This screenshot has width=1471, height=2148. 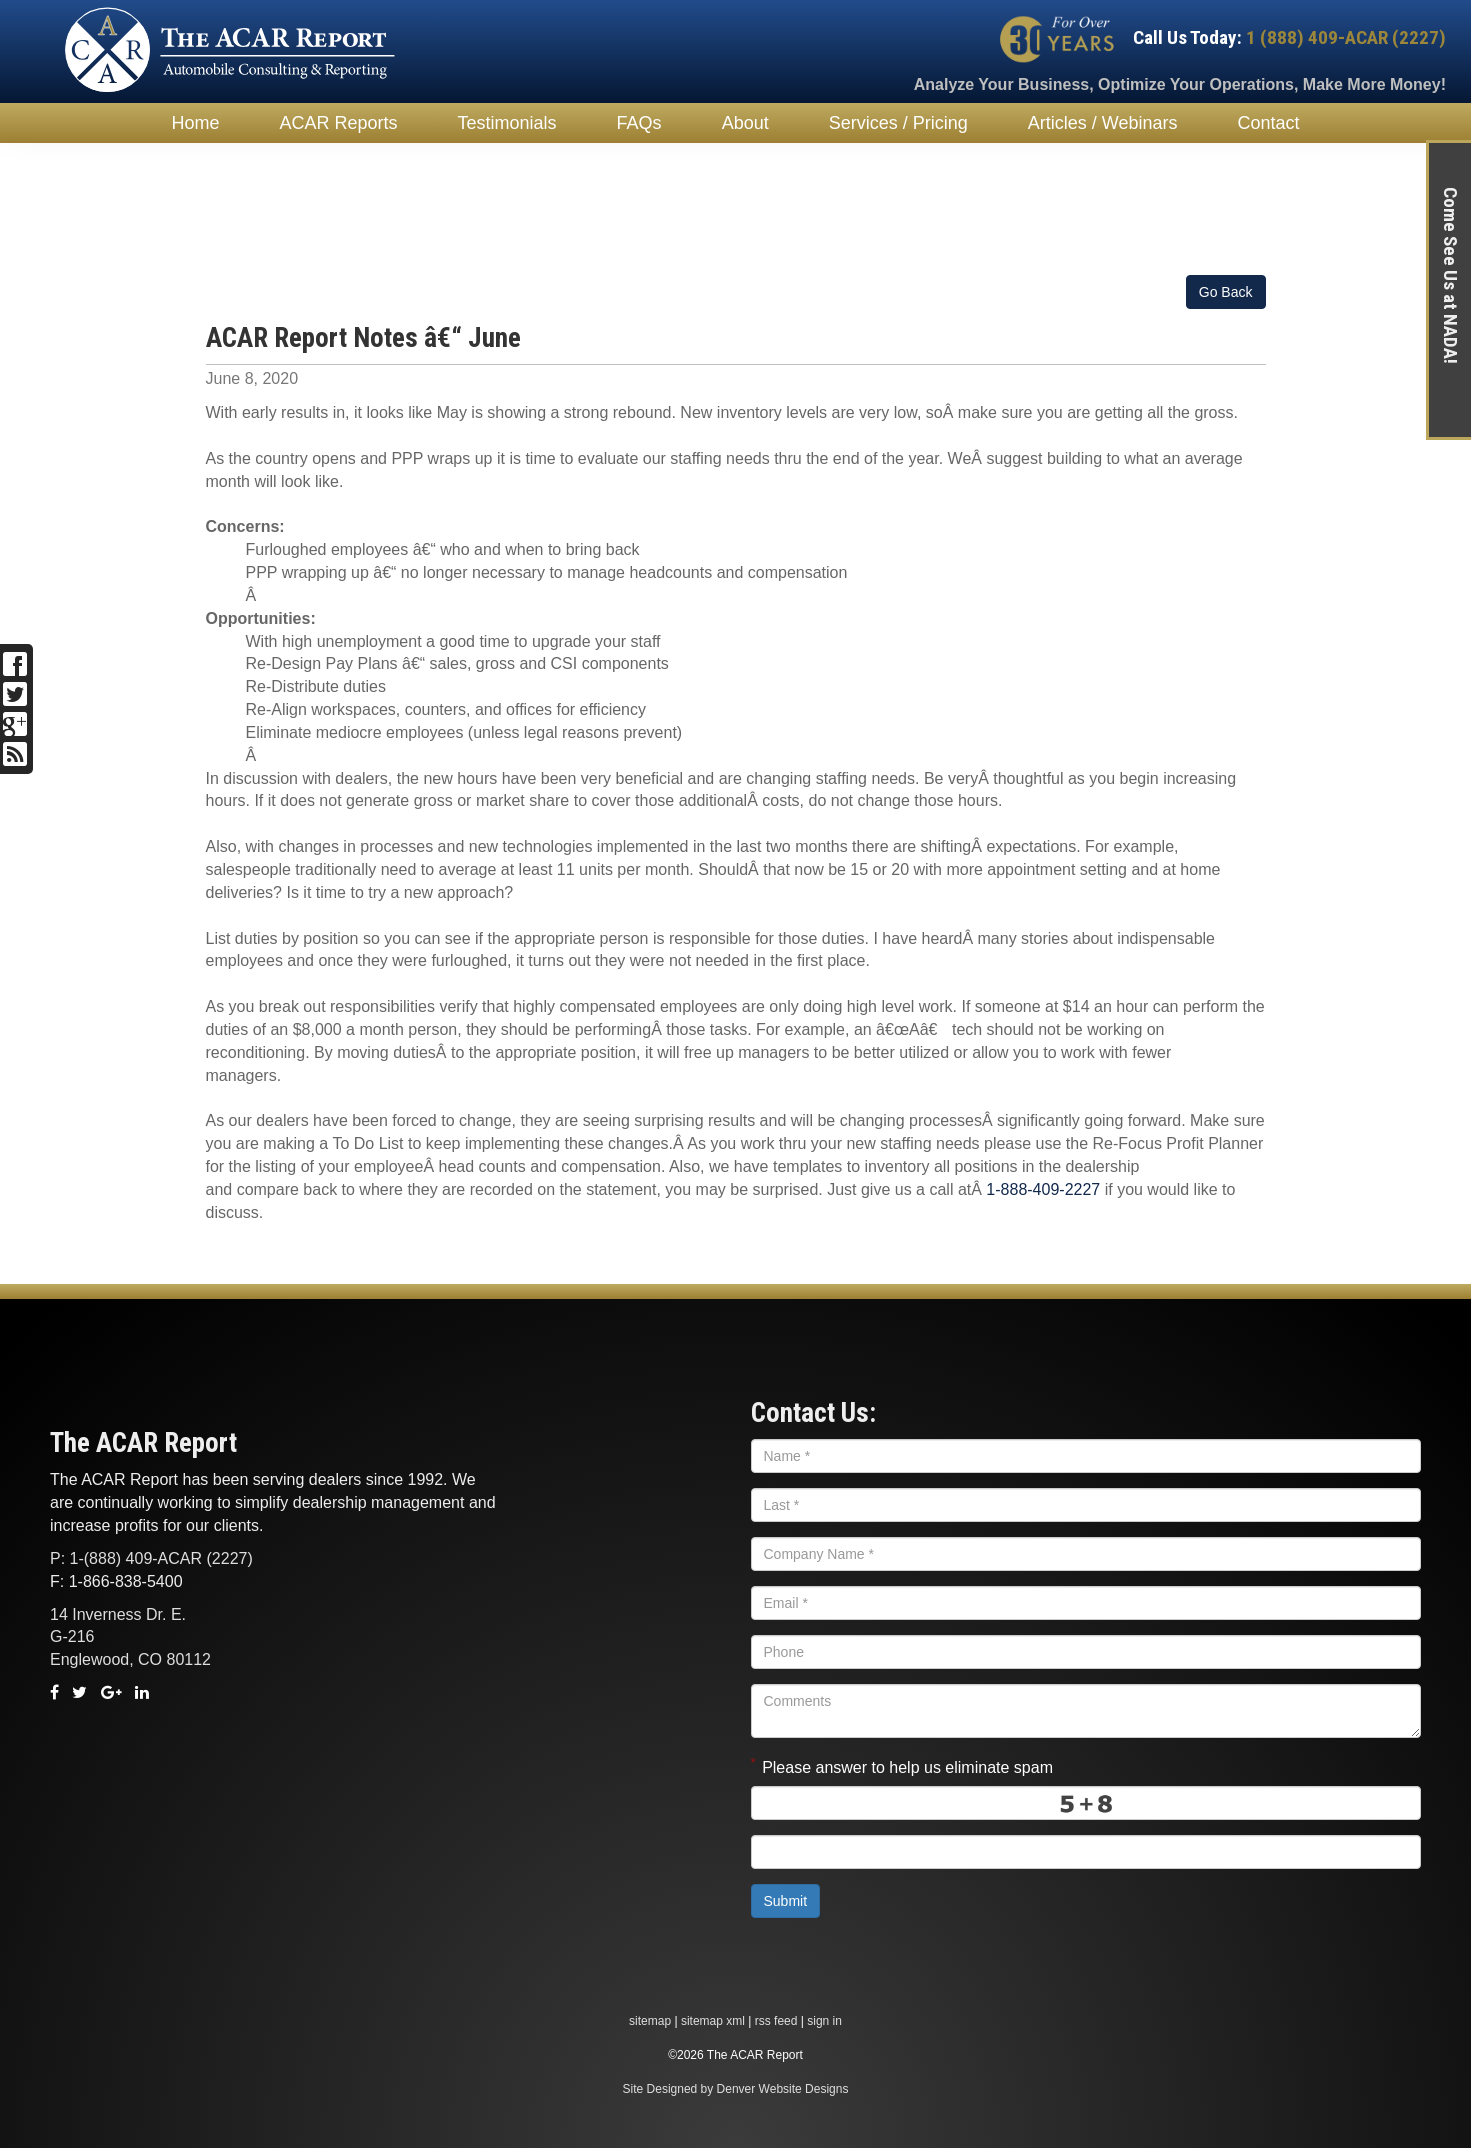 What do you see at coordinates (1103, 123) in the screenshot?
I see `Articles / Webinars` at bounding box center [1103, 123].